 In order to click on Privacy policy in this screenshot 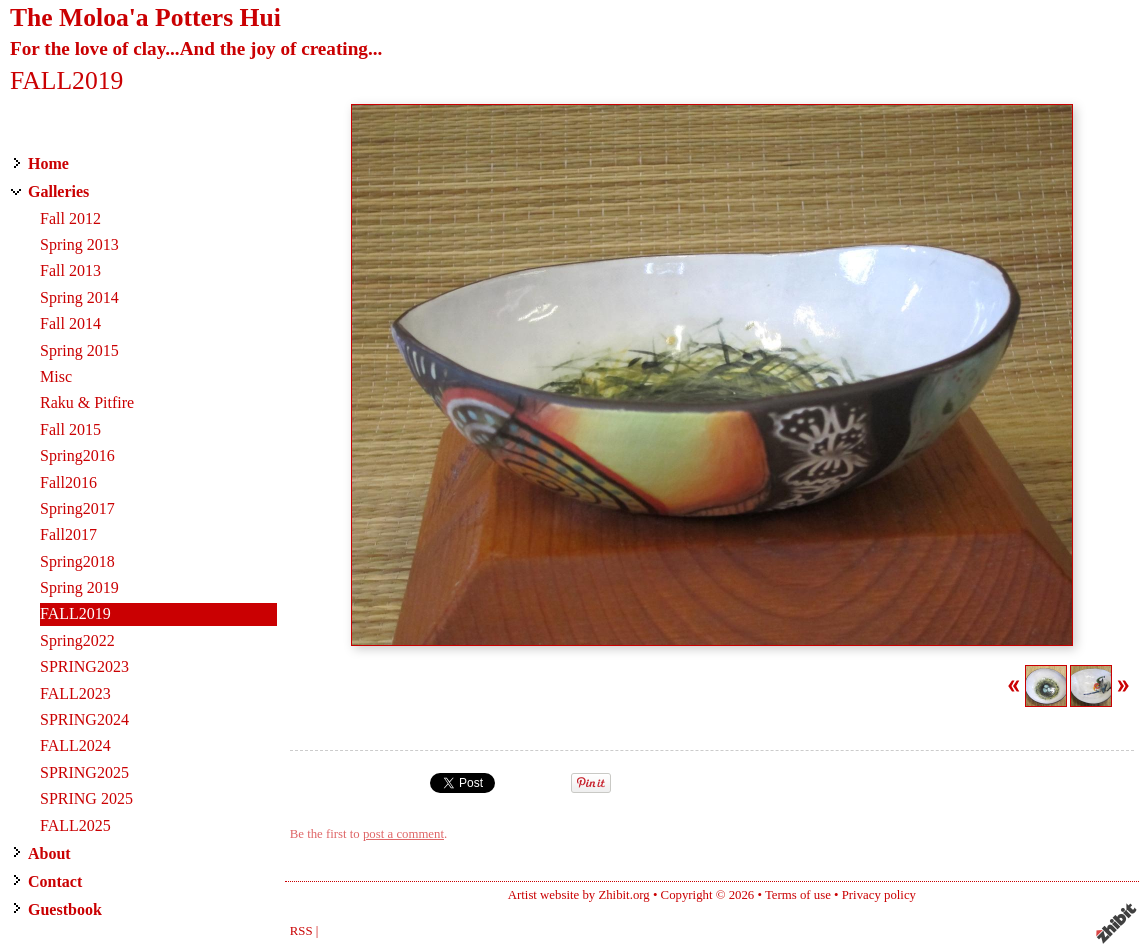, I will do `click(879, 895)`.